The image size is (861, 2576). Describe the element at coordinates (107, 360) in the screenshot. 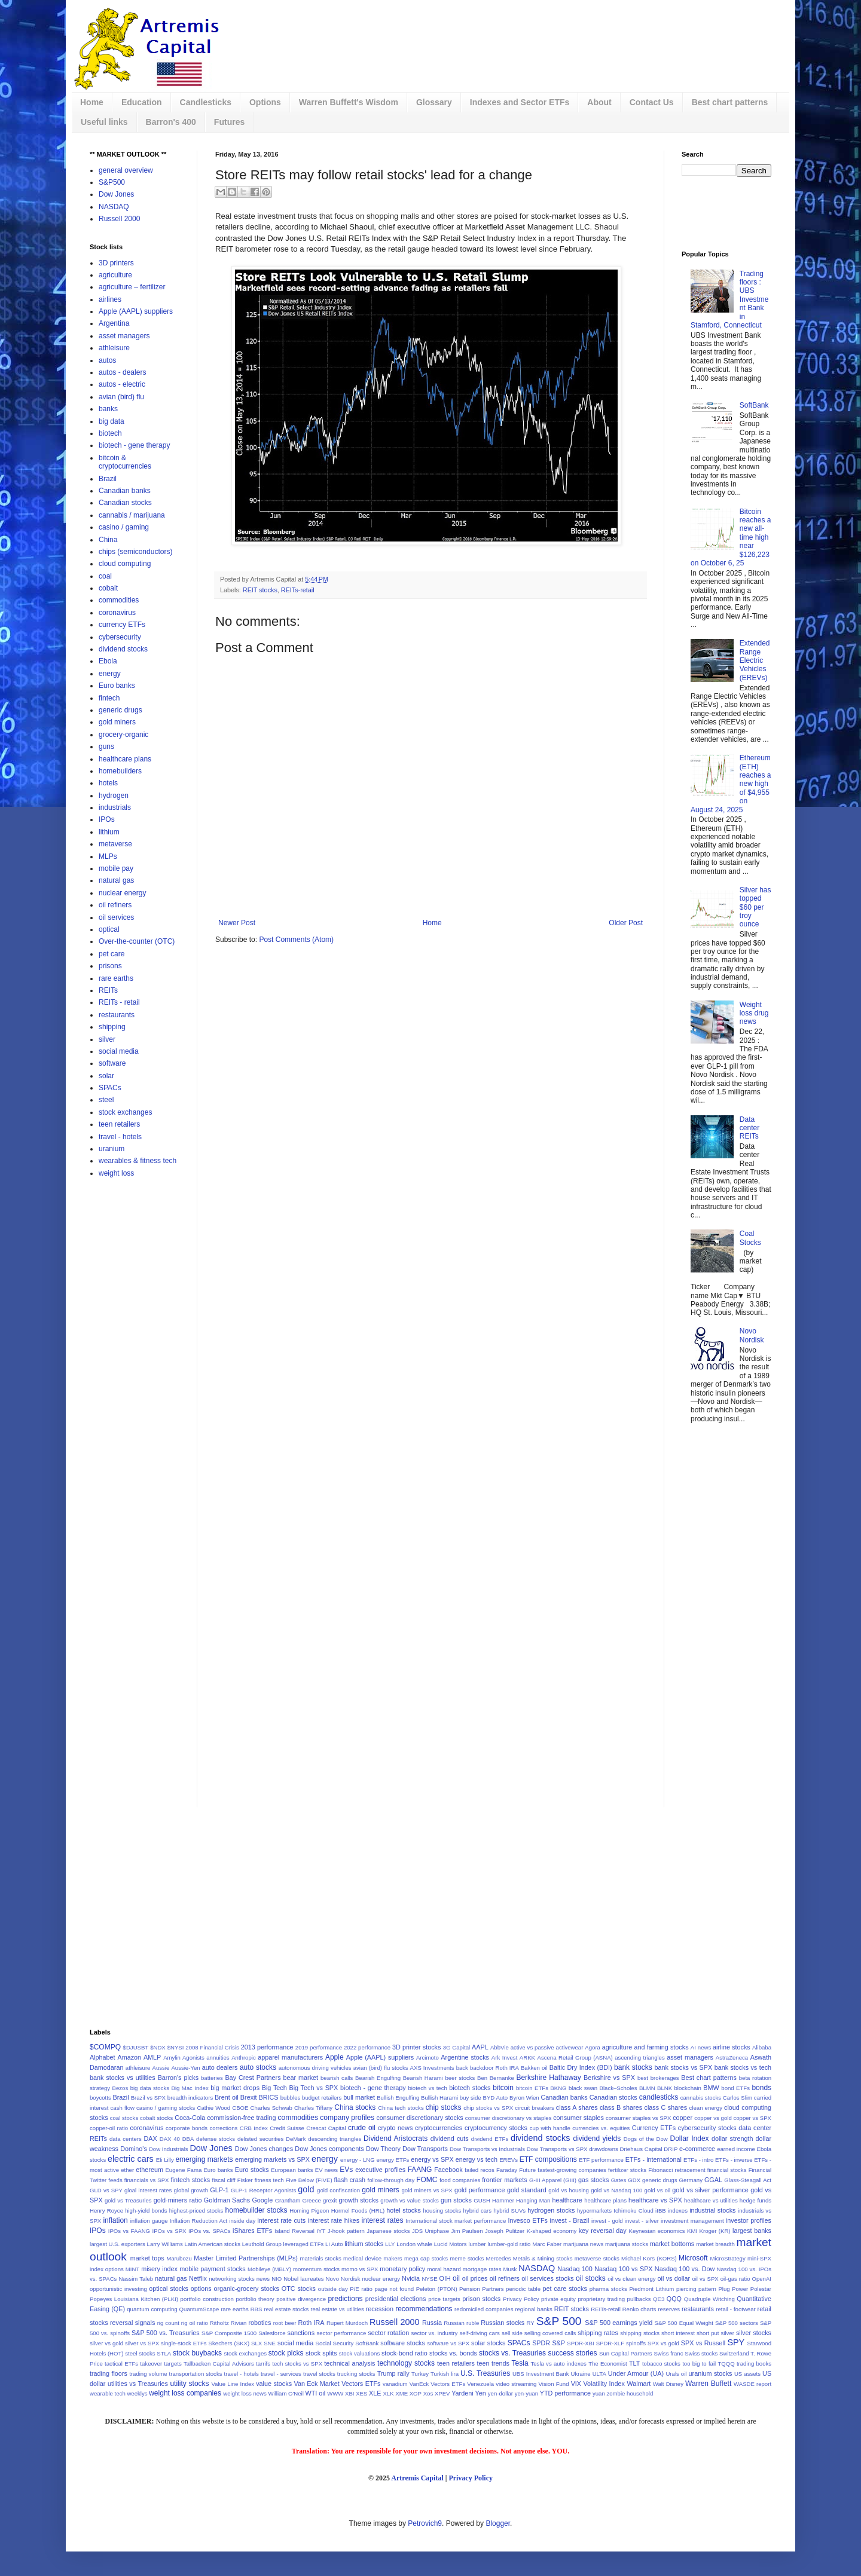

I see `autos` at that location.